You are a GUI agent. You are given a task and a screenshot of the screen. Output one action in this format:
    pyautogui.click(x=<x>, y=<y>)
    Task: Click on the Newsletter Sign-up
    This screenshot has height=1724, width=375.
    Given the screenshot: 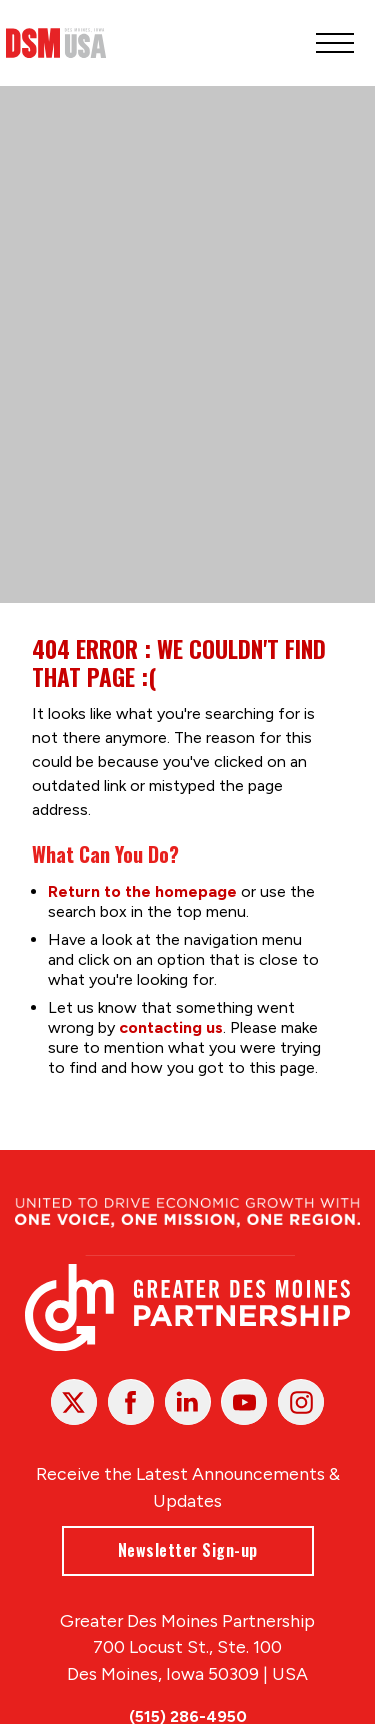 What is the action you would take?
    pyautogui.click(x=188, y=1551)
    